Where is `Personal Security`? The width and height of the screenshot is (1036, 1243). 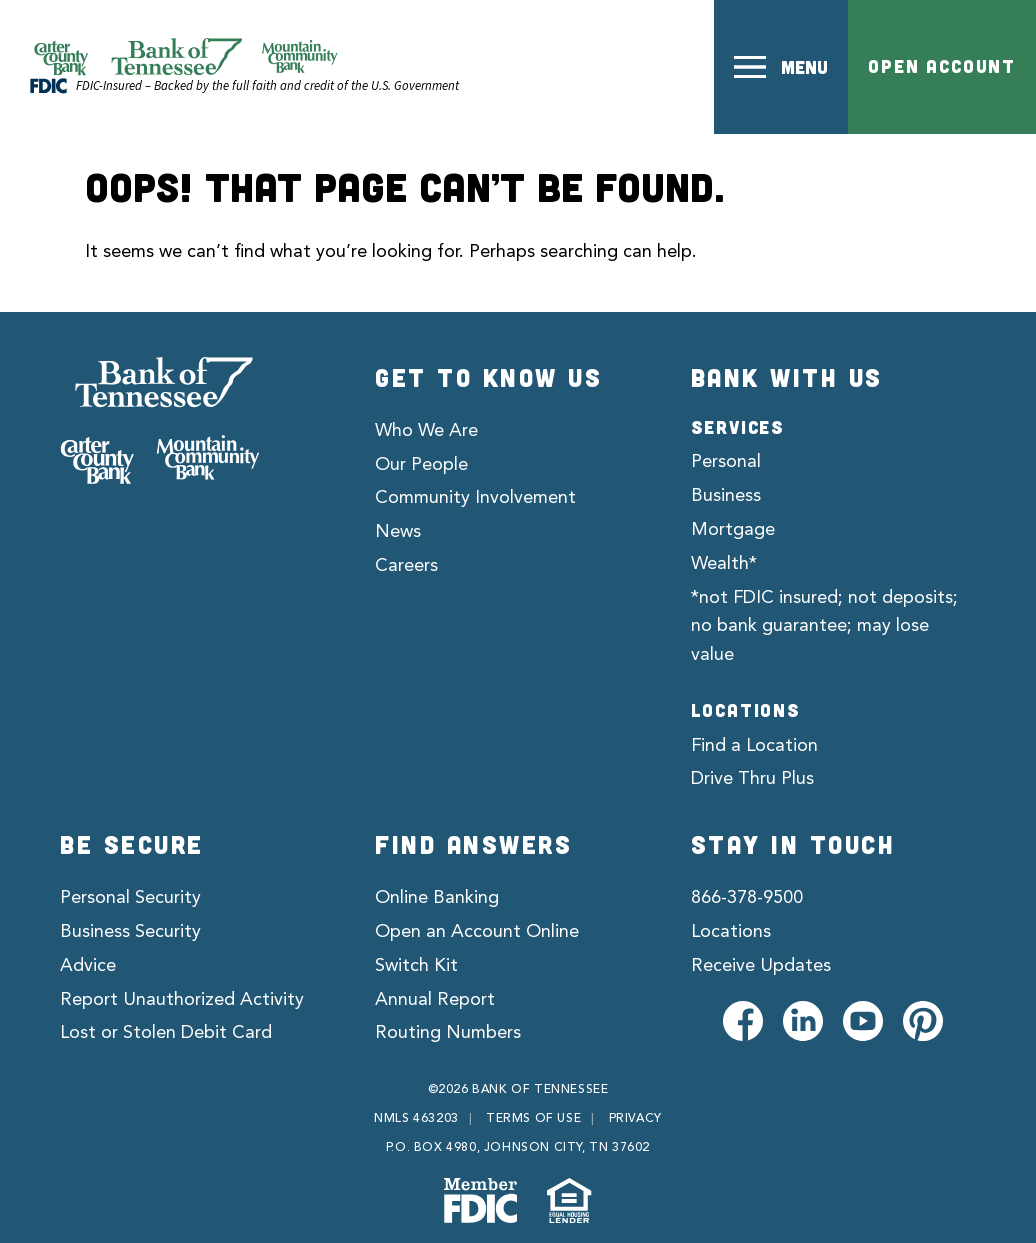 Personal Security is located at coordinates (130, 898).